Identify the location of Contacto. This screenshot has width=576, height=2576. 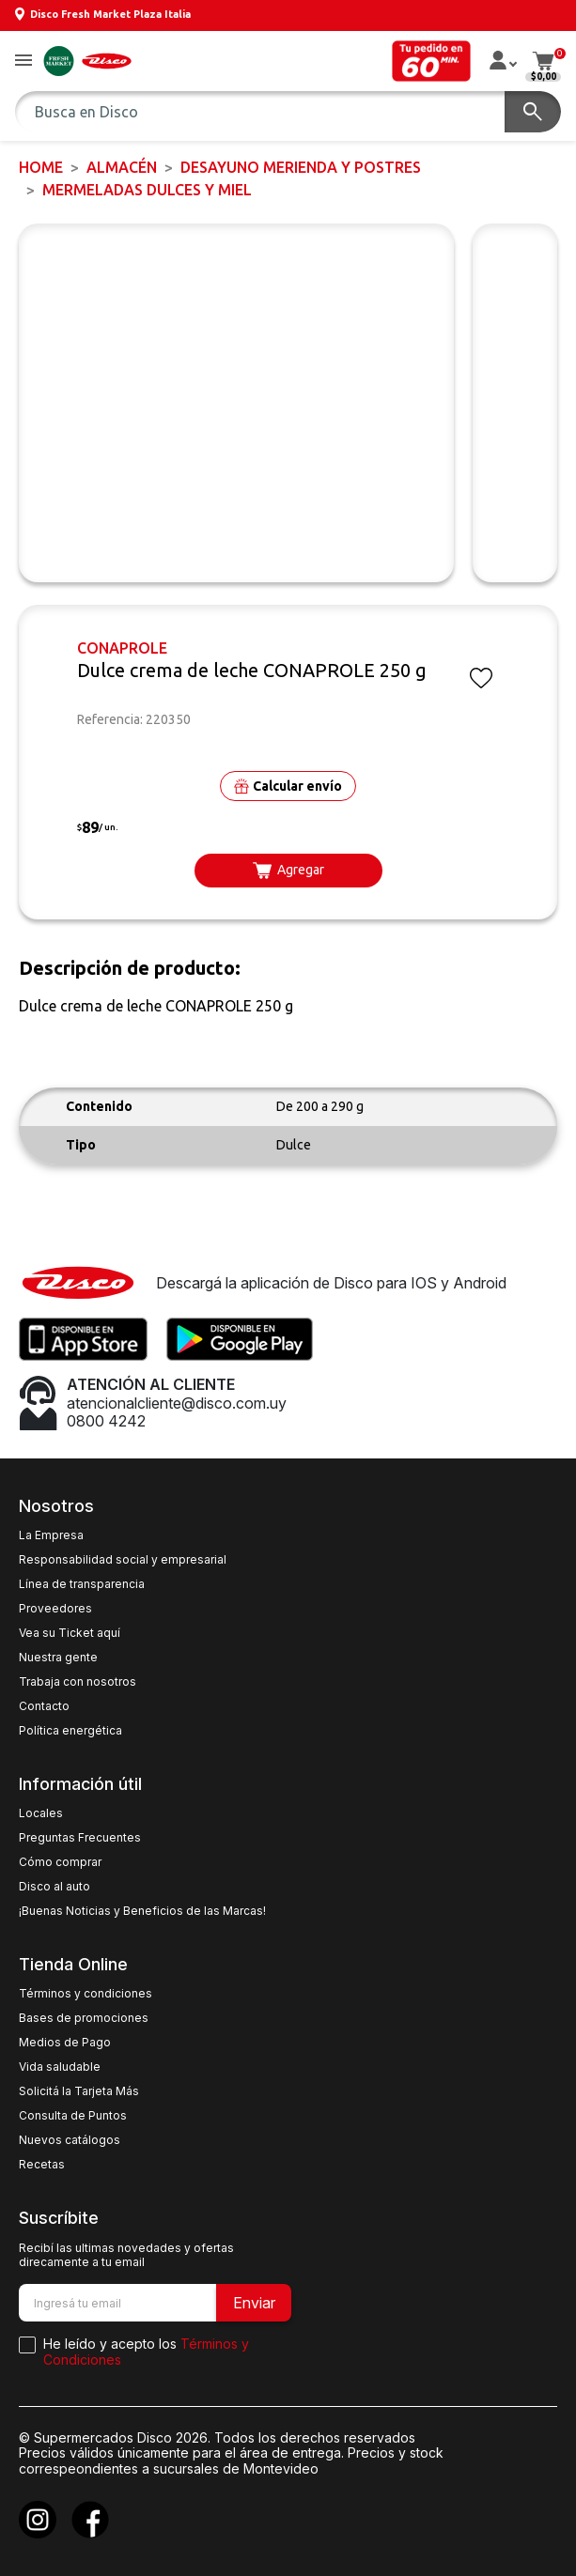
(44, 1706).